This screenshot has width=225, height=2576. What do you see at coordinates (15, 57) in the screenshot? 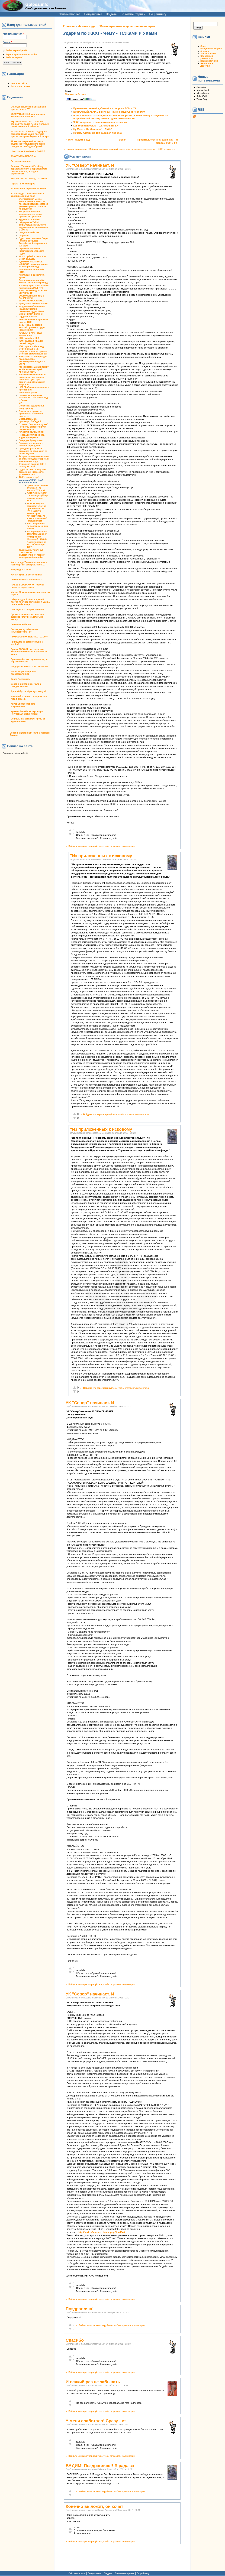
I see `Забыли пароль?` at bounding box center [15, 57].